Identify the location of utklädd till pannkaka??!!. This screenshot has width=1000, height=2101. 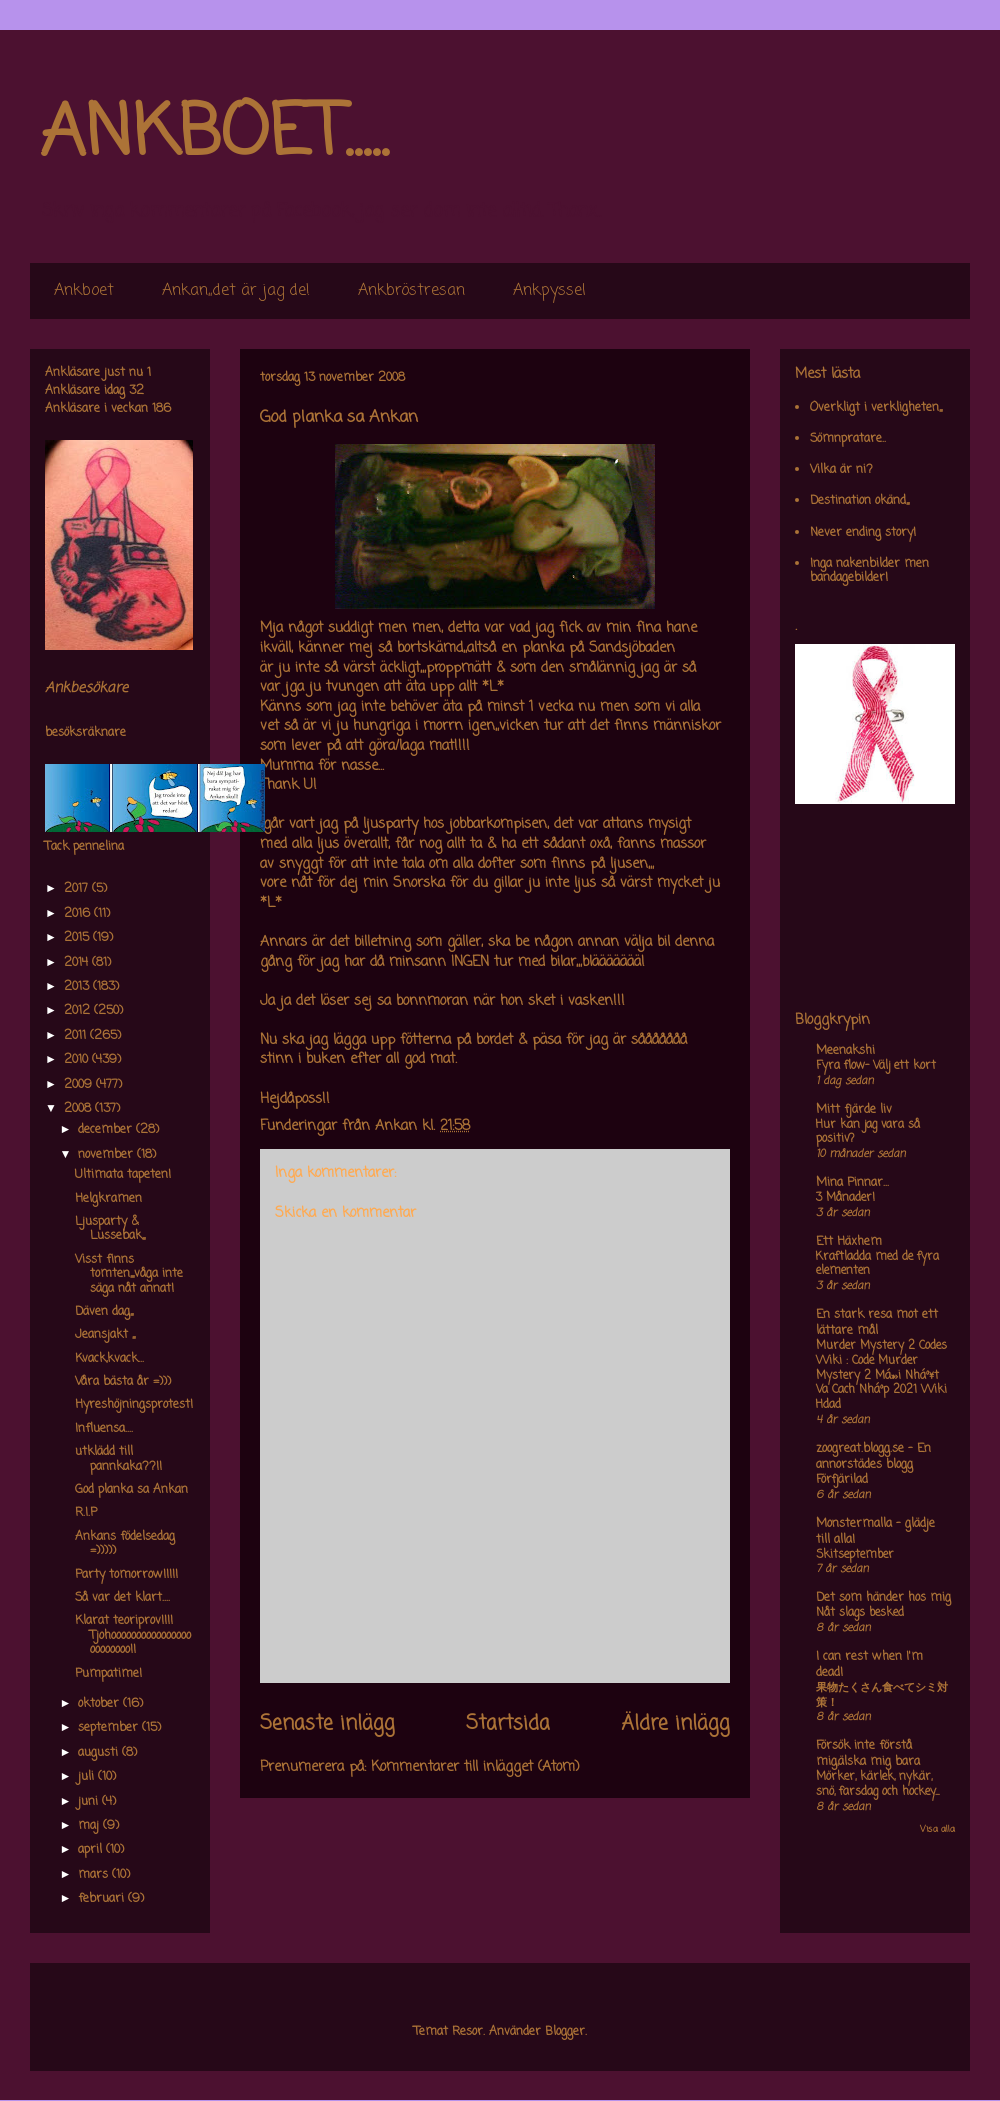
(118, 1459).